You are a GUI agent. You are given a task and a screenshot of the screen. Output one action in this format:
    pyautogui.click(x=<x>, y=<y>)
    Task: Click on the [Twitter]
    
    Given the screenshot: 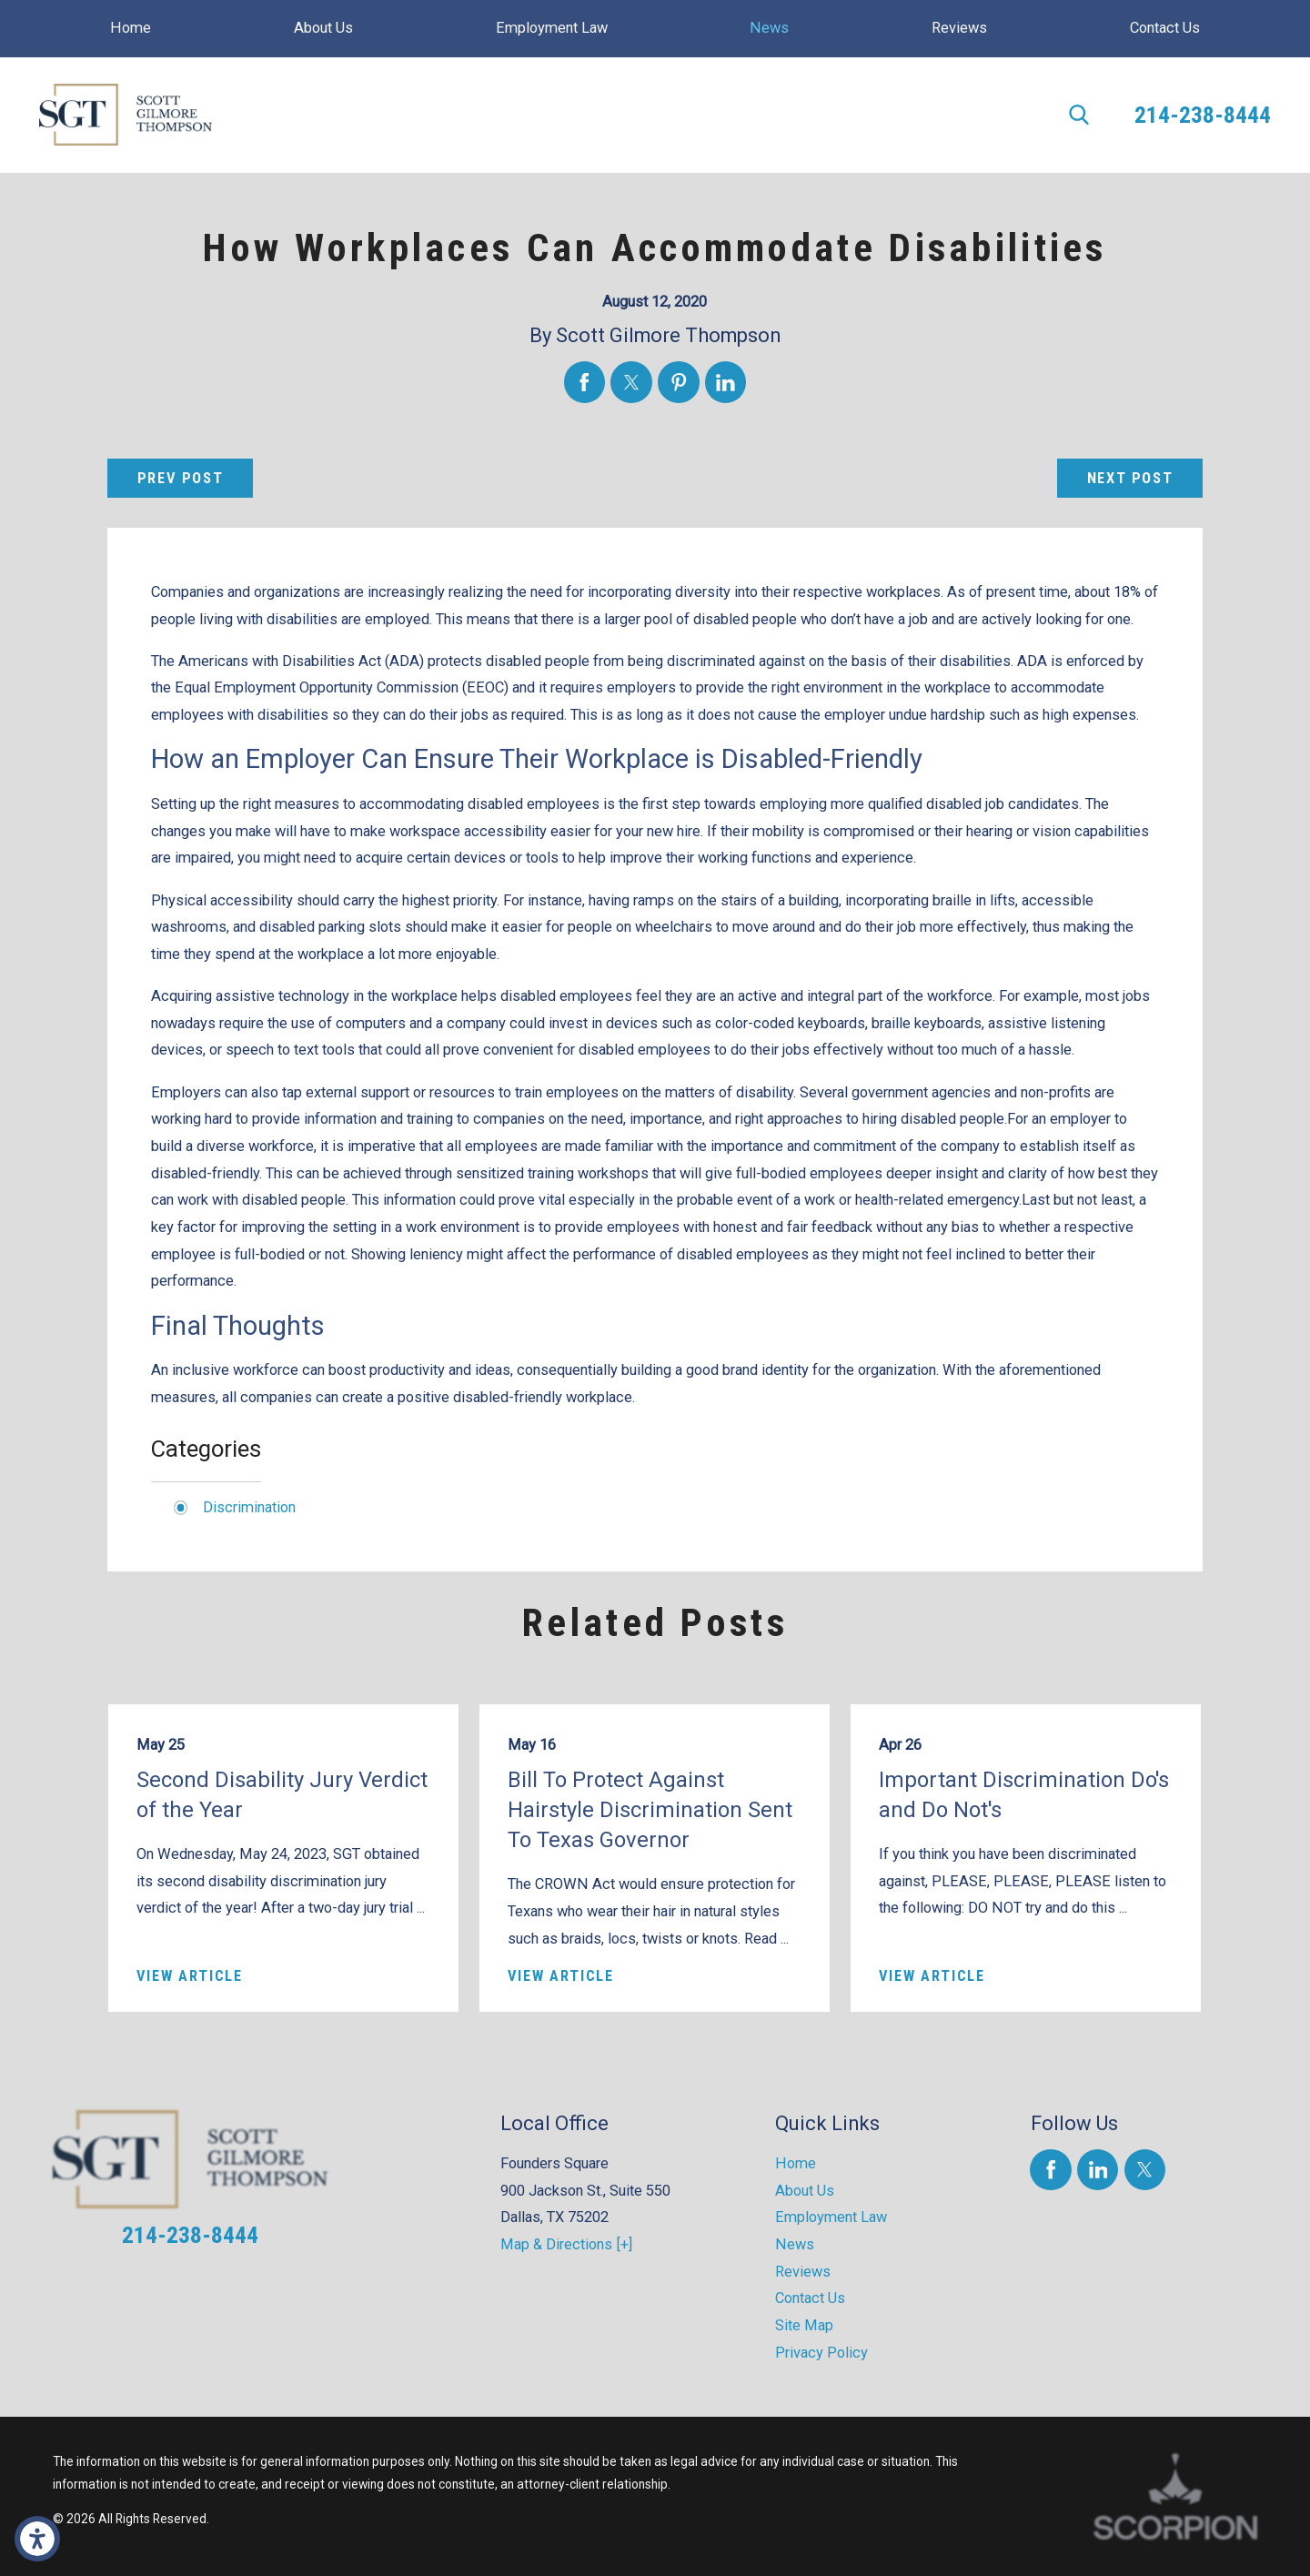 What is the action you would take?
    pyautogui.click(x=1144, y=2169)
    